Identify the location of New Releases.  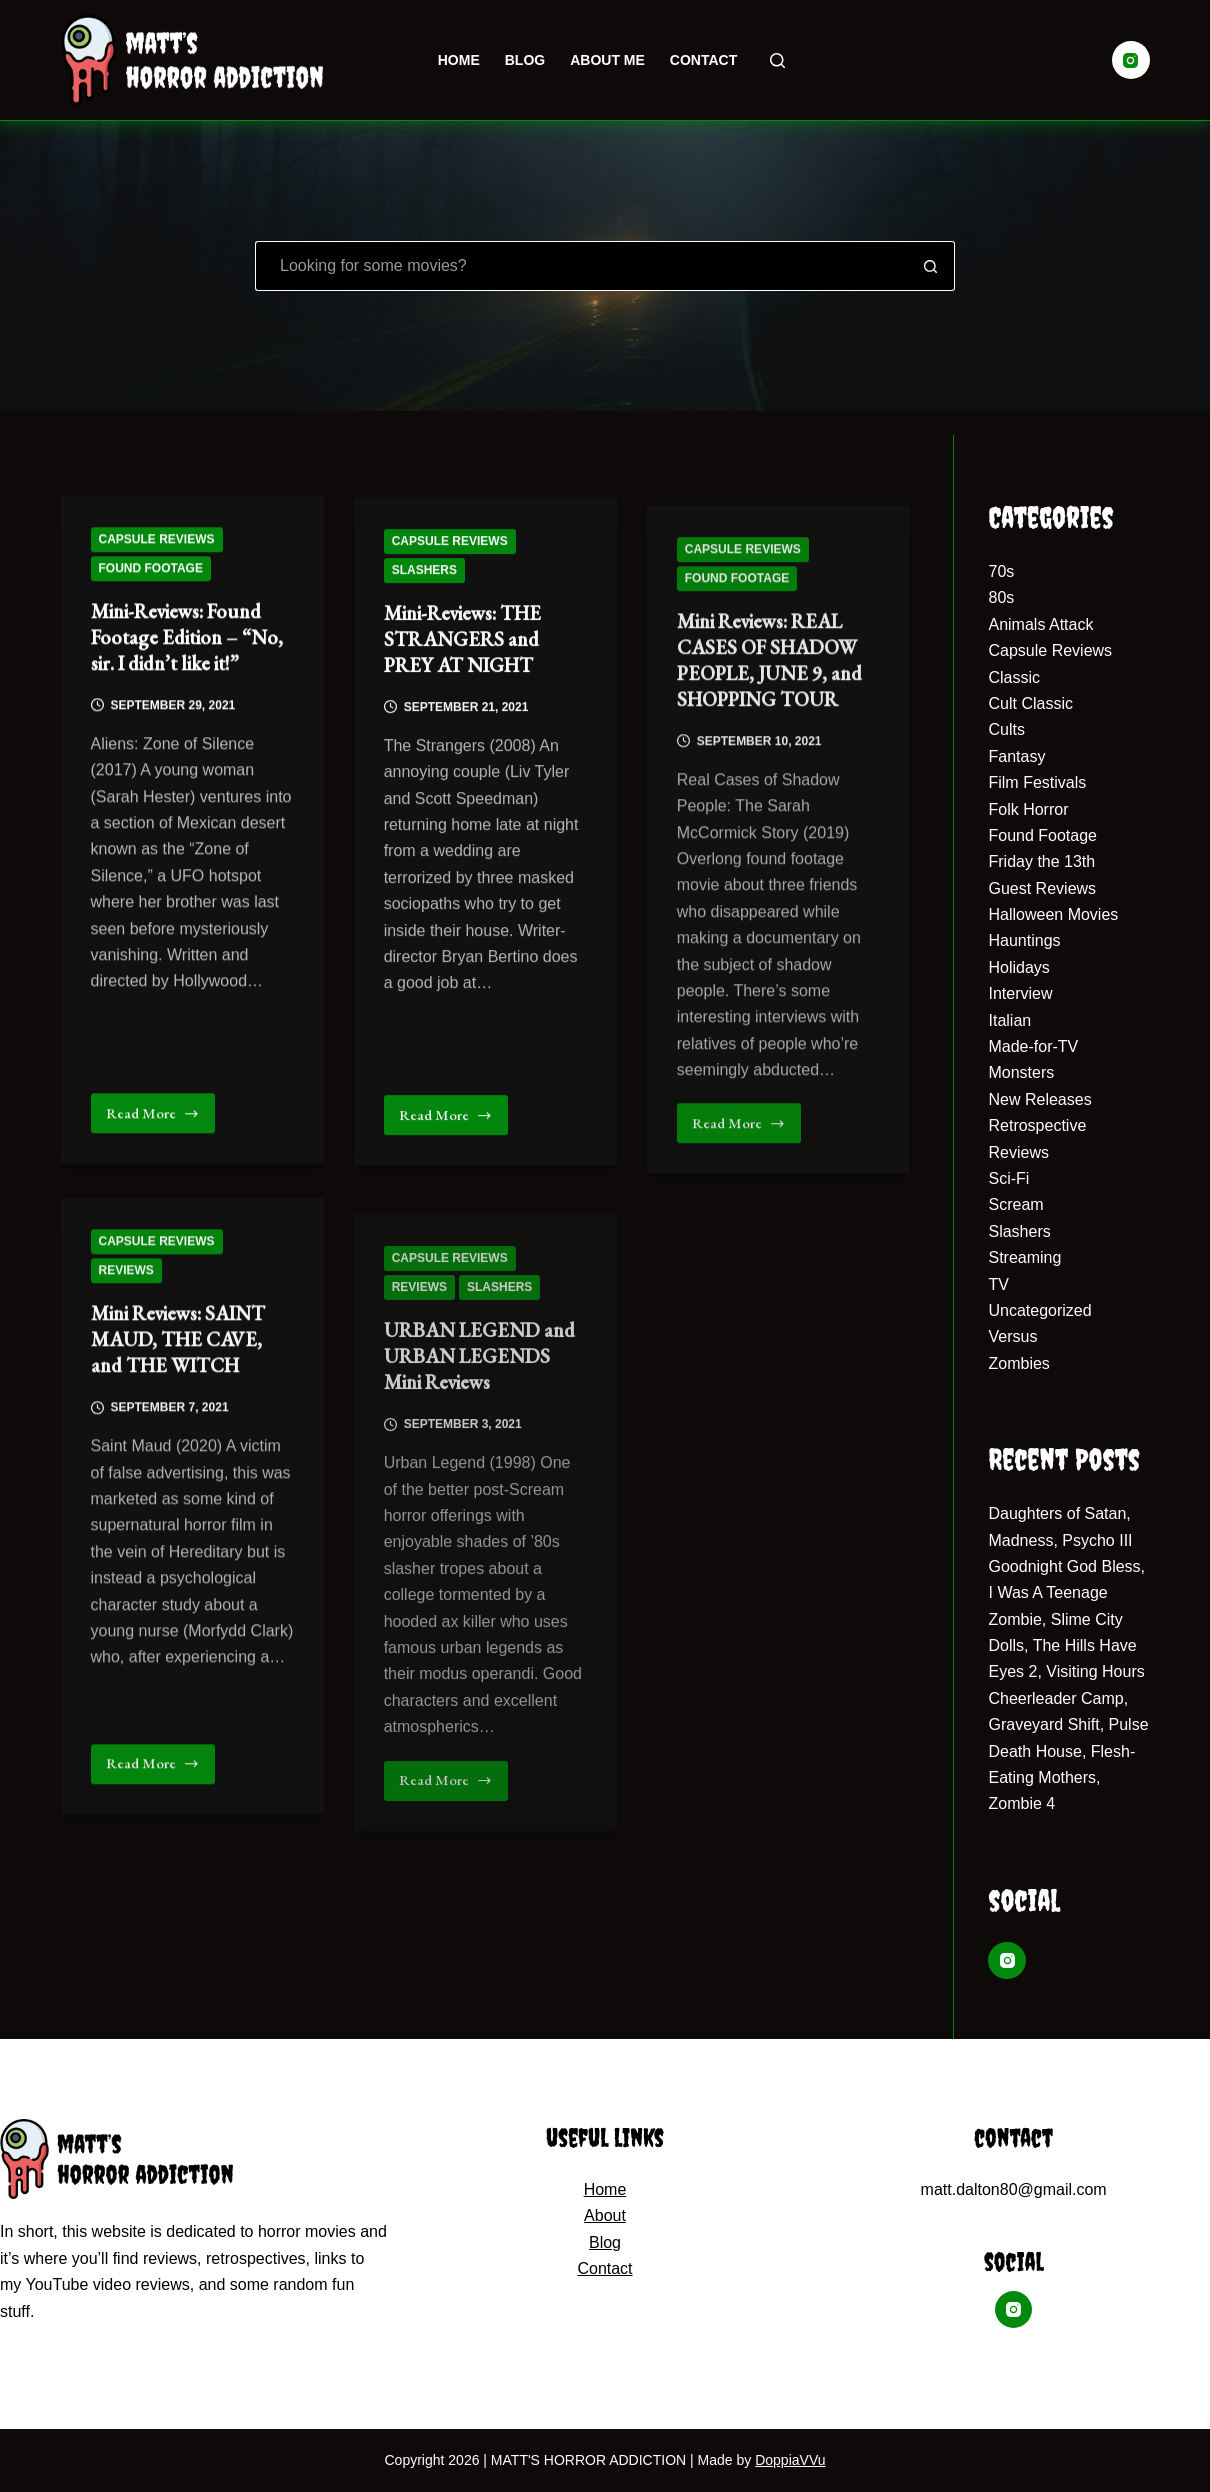
(1039, 1099).